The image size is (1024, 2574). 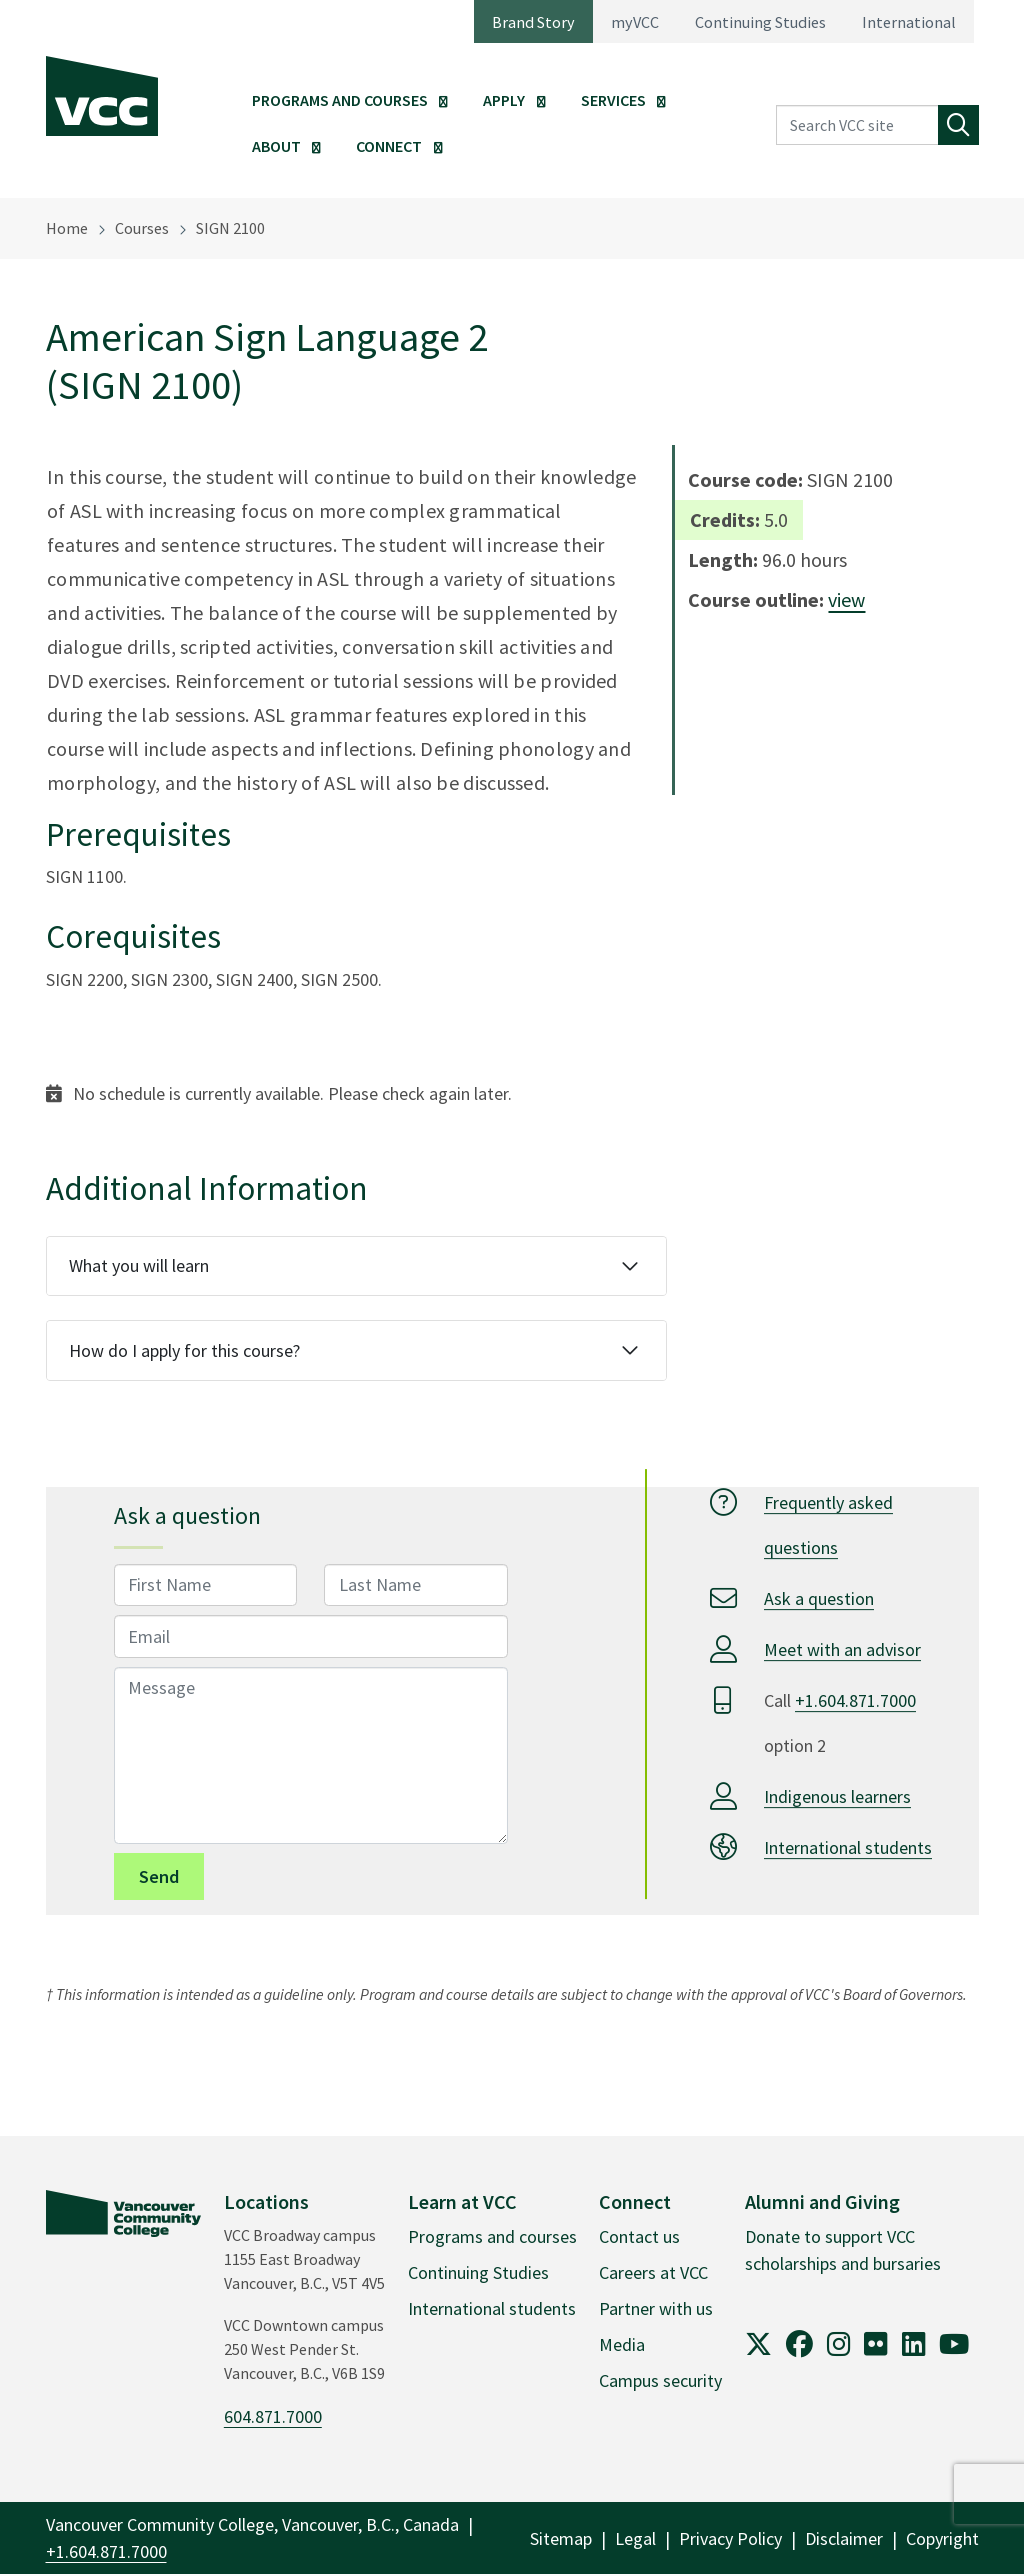 I want to click on Contact us, so click(x=639, y=2236).